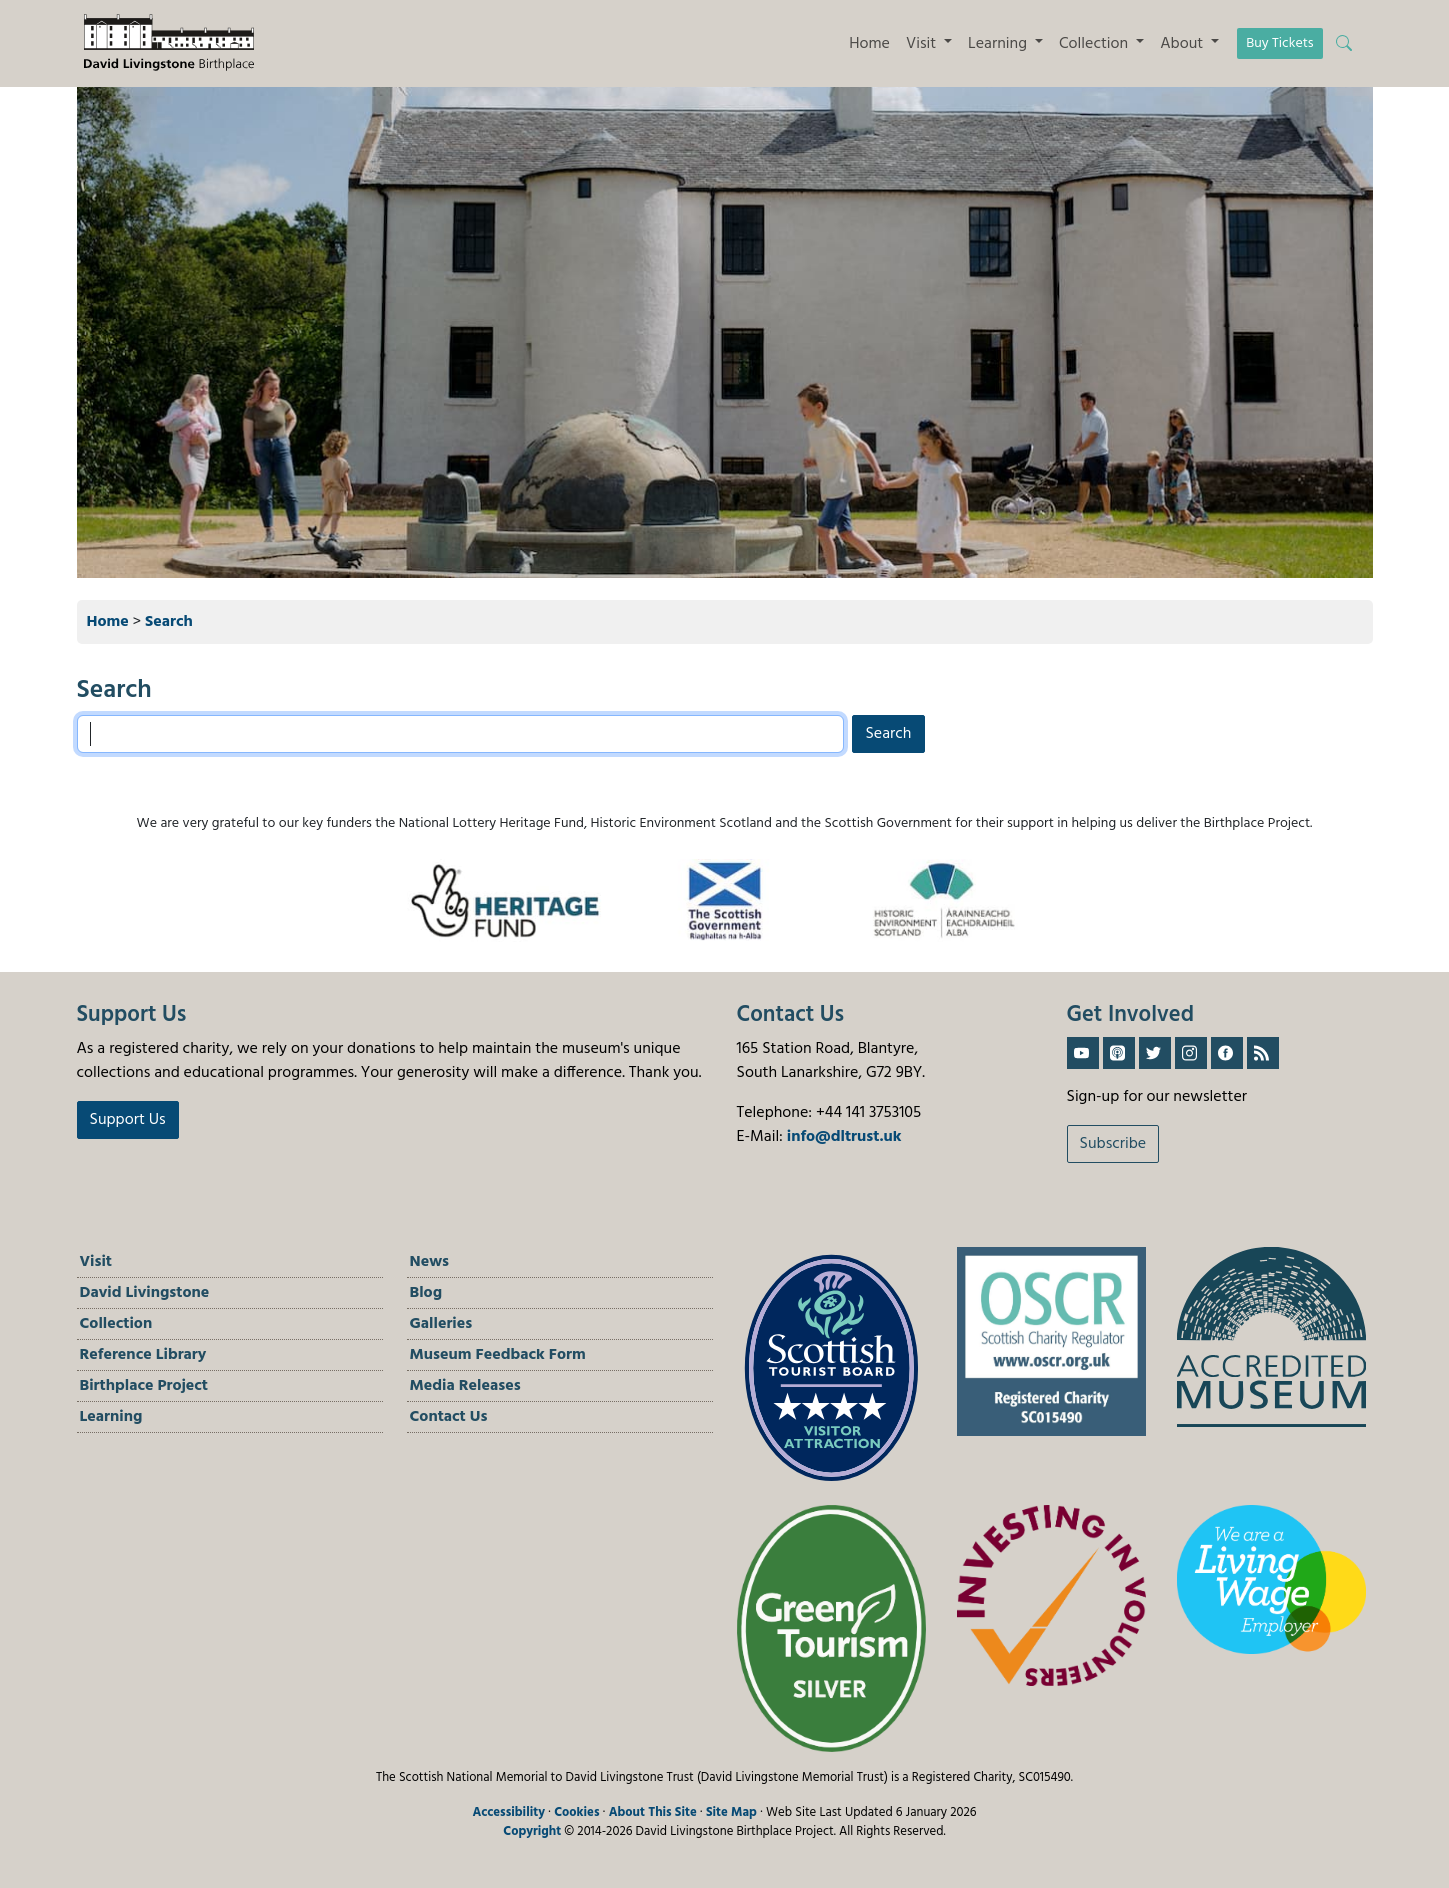 This screenshot has height=1888, width=1449. I want to click on Visit, so click(96, 1262).